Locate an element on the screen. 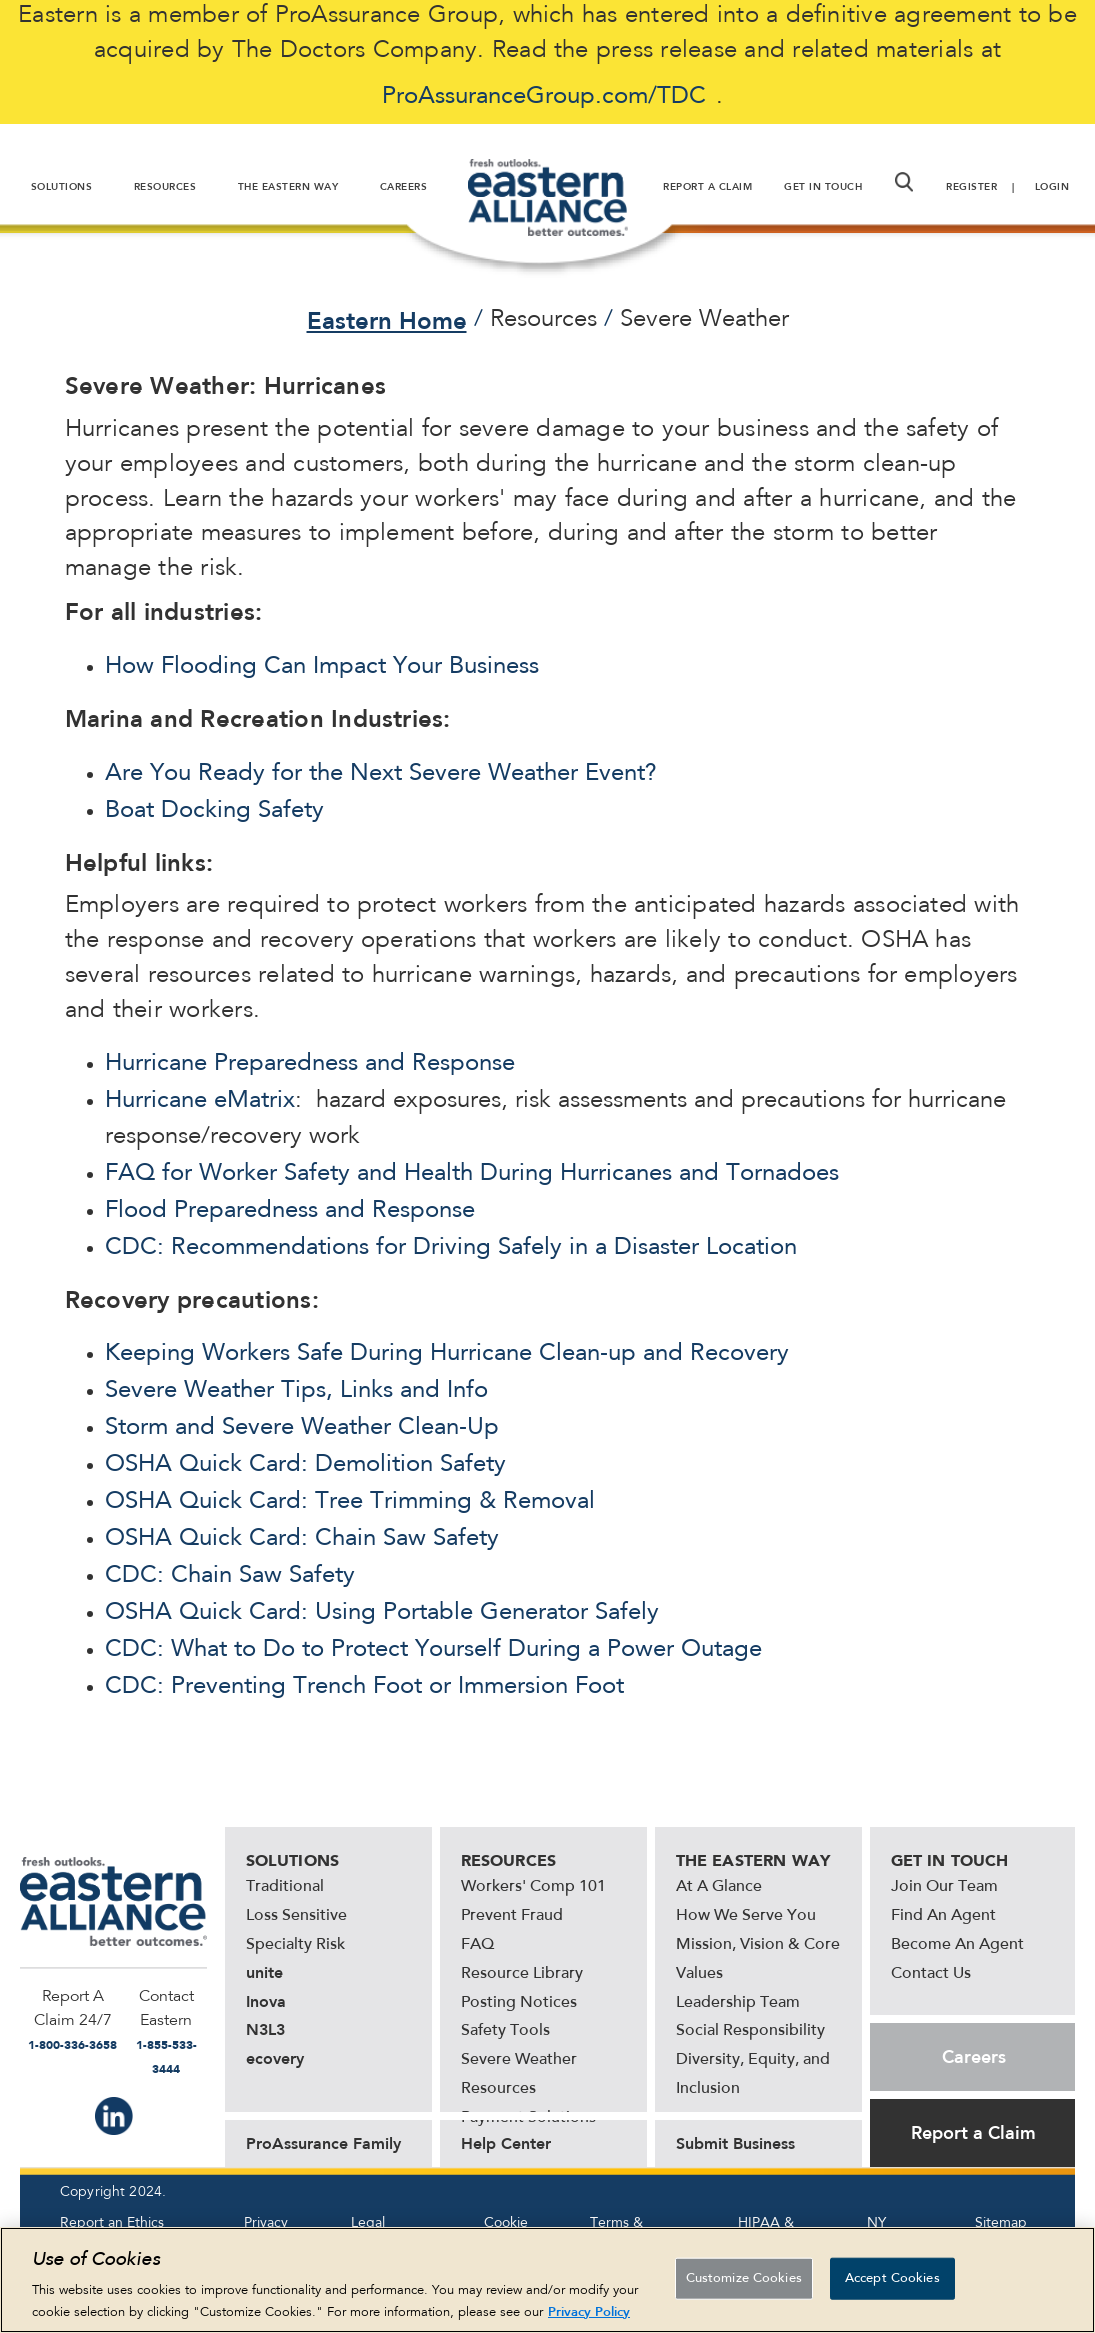  Accept Cookies is located at coordinates (892, 2288).